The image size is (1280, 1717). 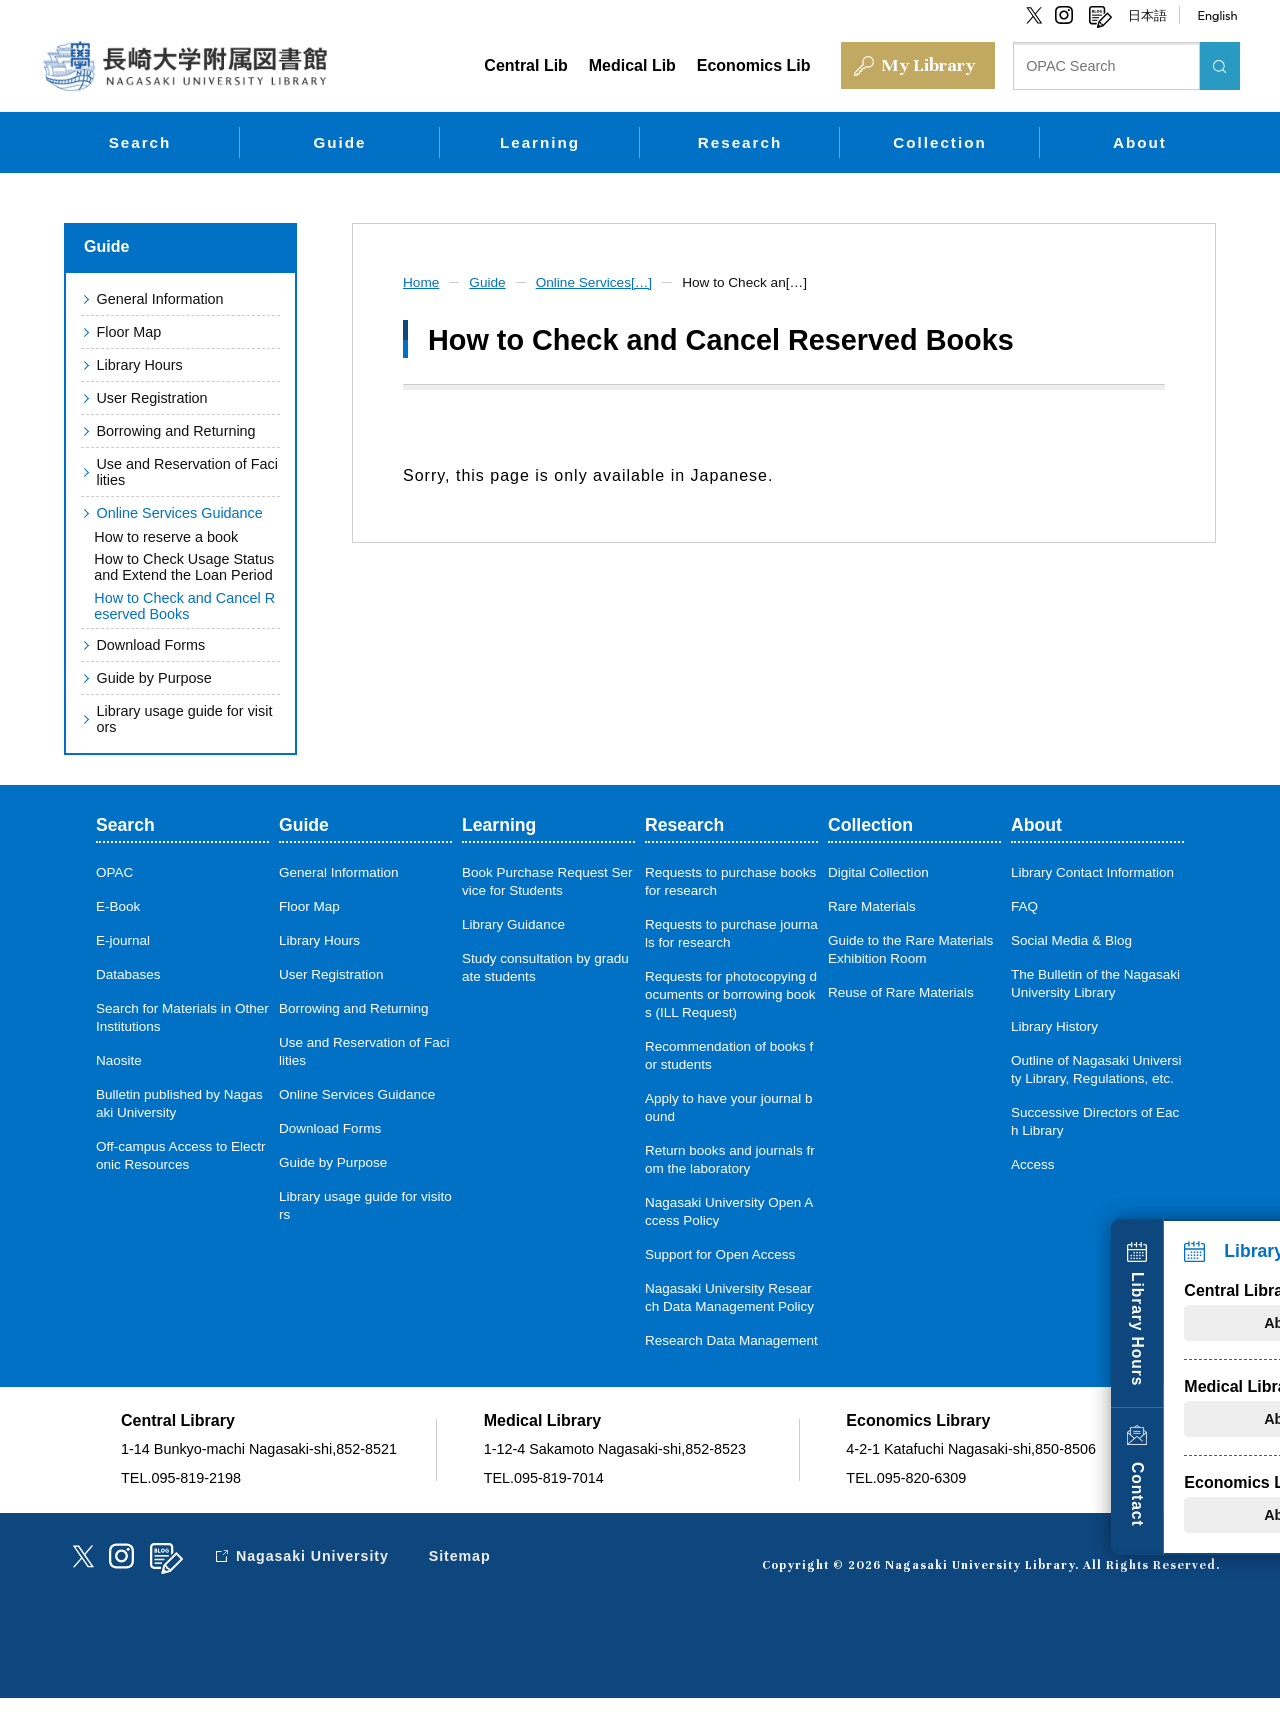 What do you see at coordinates (901, 993) in the screenshot?
I see `Reuse of Rare Materials` at bounding box center [901, 993].